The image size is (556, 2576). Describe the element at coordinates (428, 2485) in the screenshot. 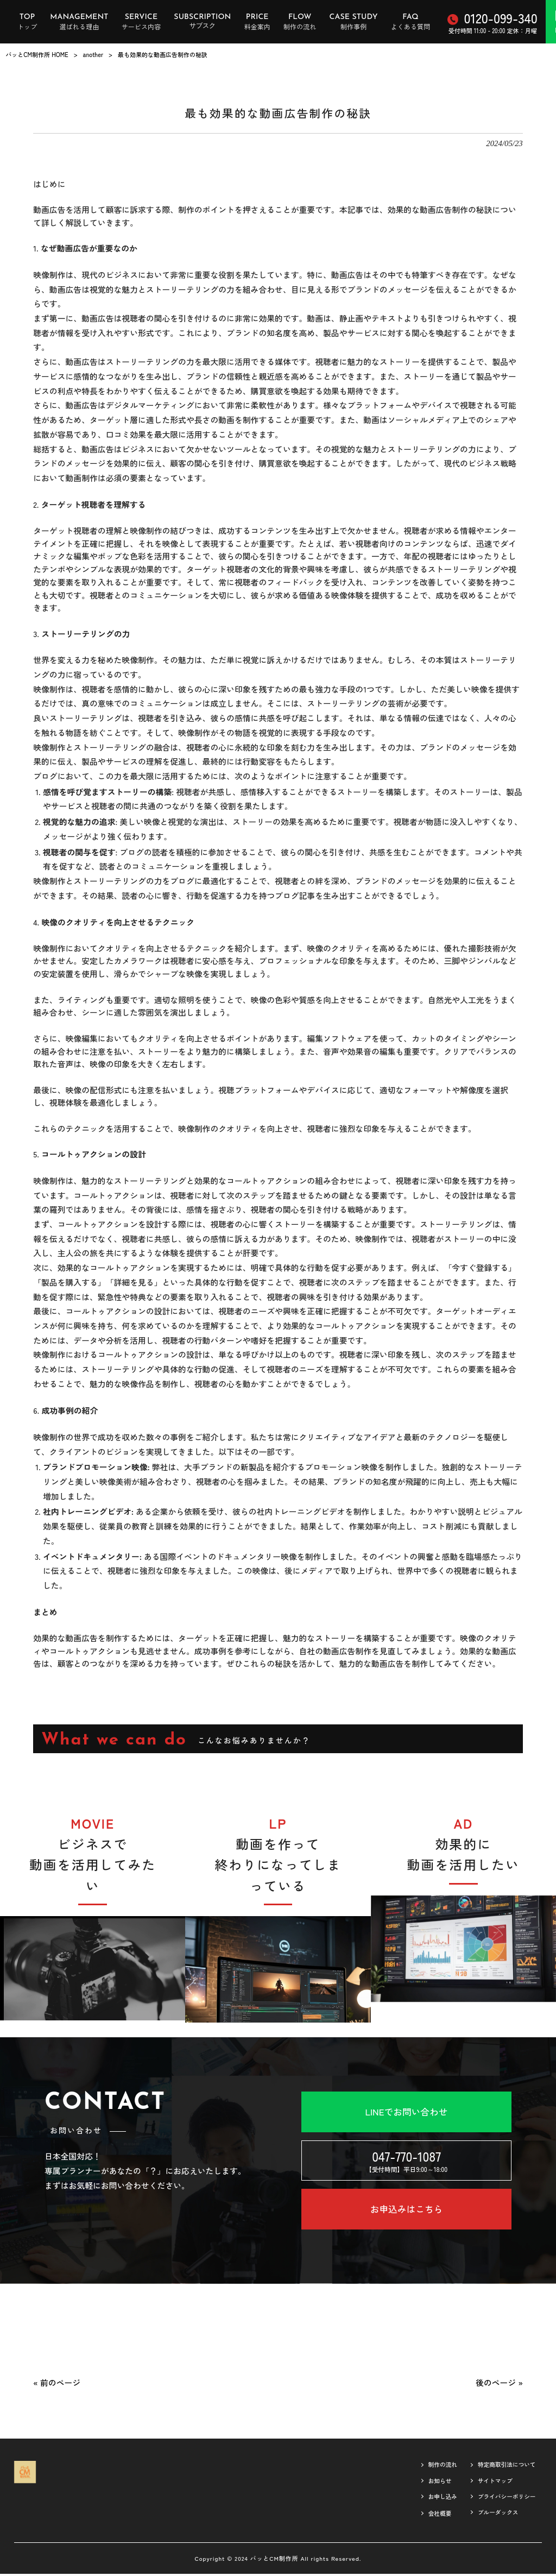

I see `お知らせ` at that location.